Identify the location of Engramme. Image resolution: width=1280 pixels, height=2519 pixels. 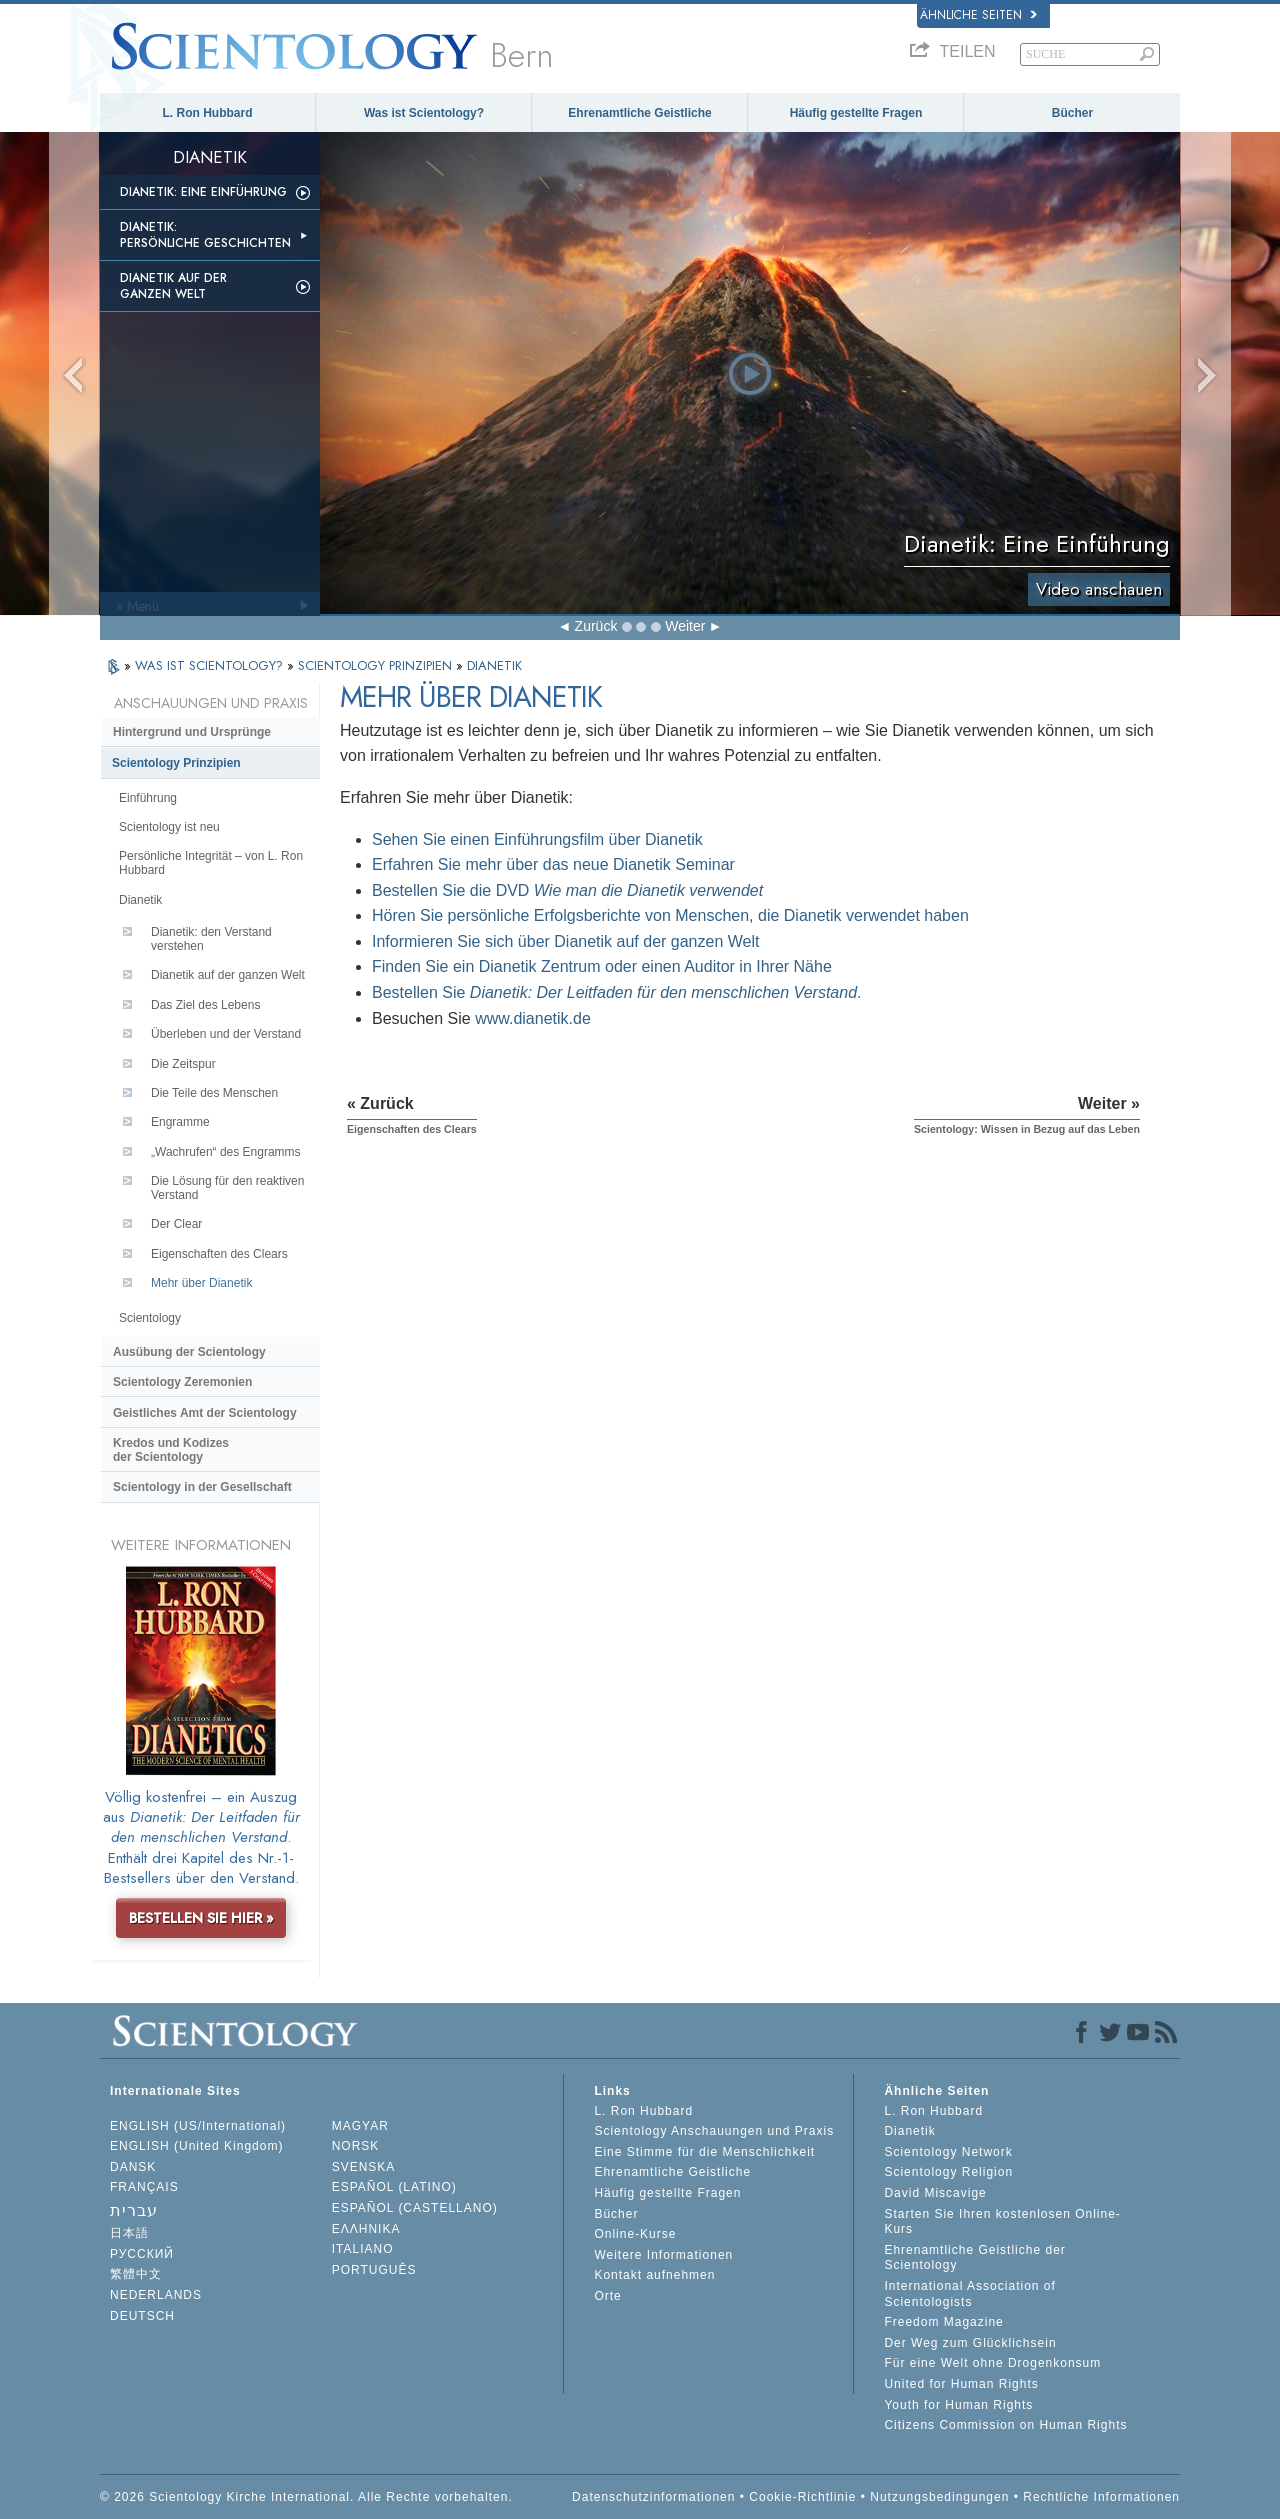
(180, 1122).